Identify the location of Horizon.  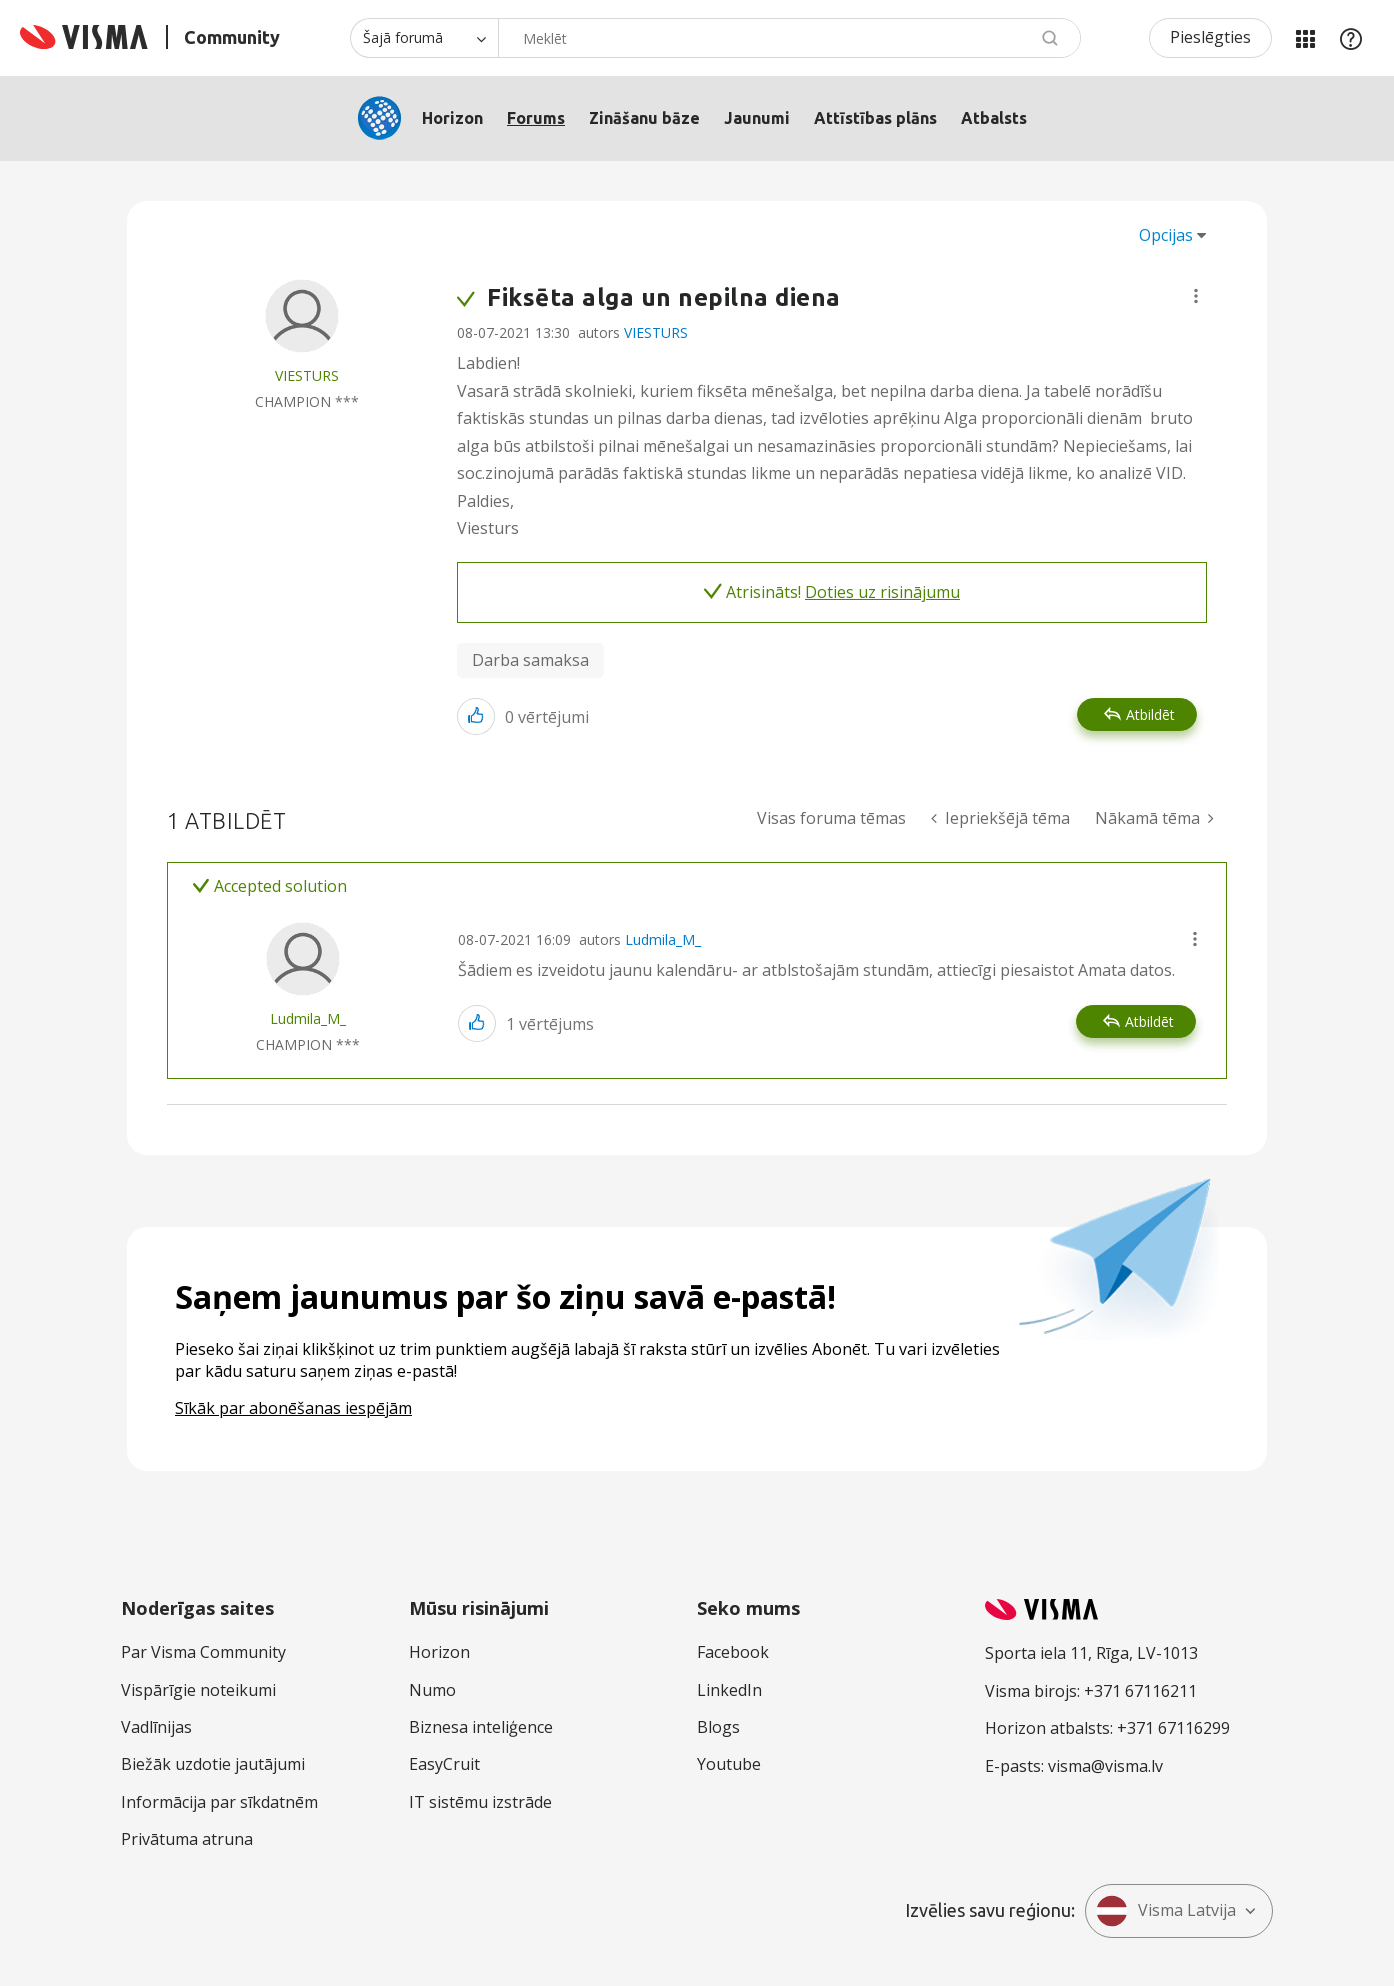
(452, 118).